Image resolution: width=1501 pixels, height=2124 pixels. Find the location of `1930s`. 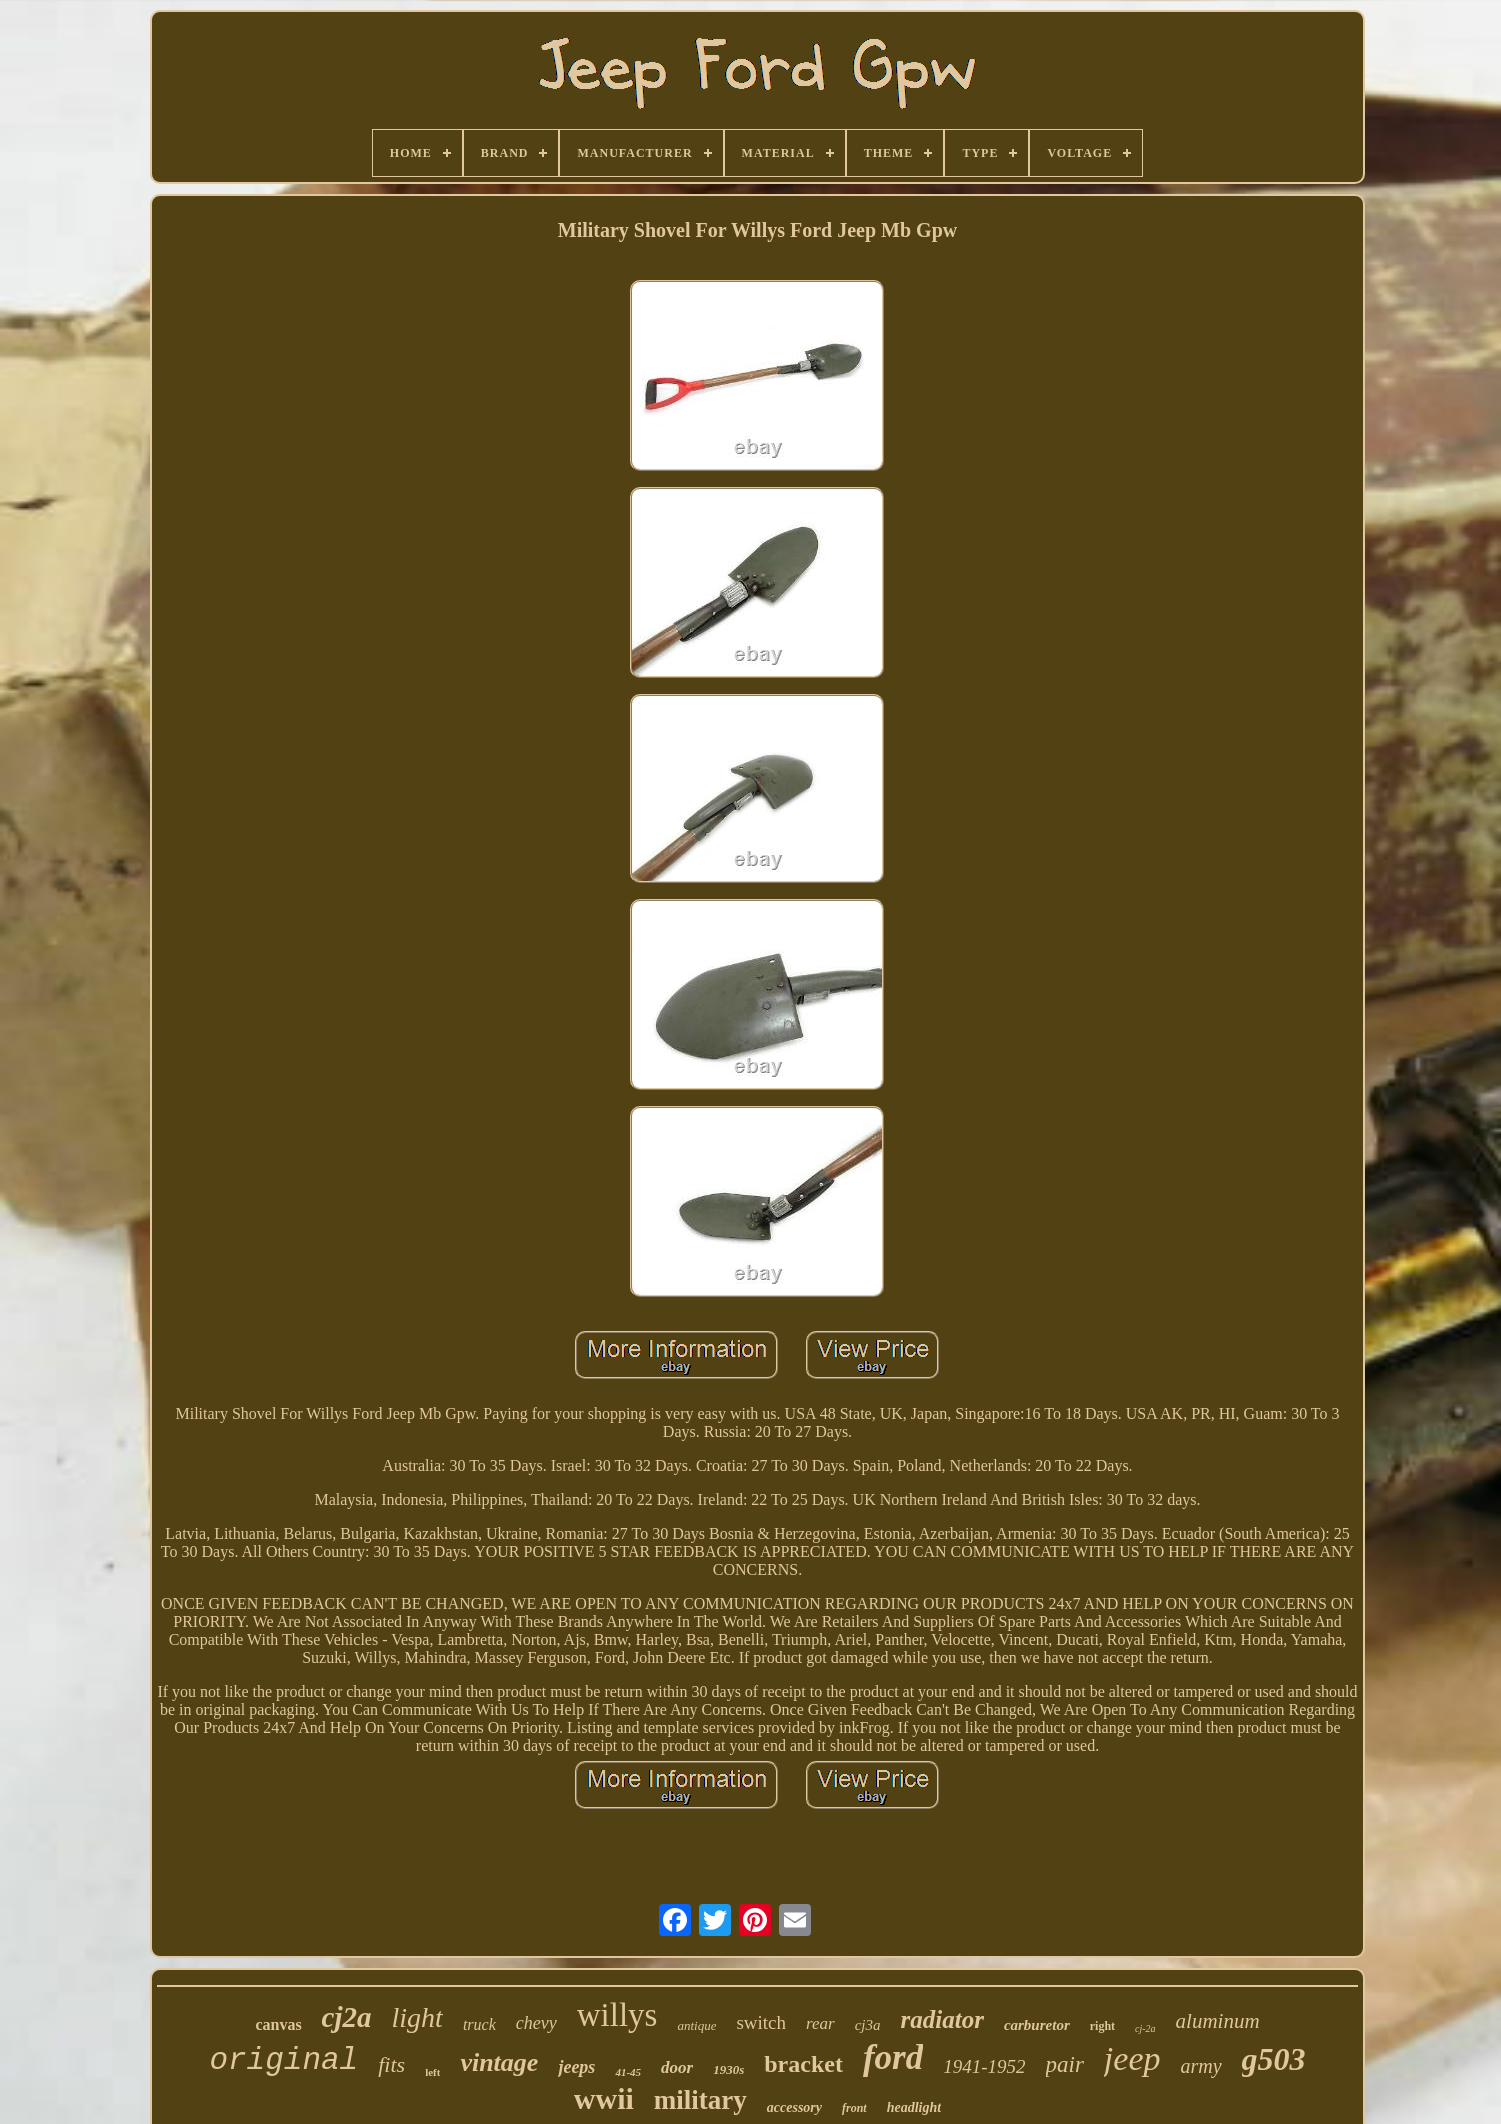

1930s is located at coordinates (728, 2069).